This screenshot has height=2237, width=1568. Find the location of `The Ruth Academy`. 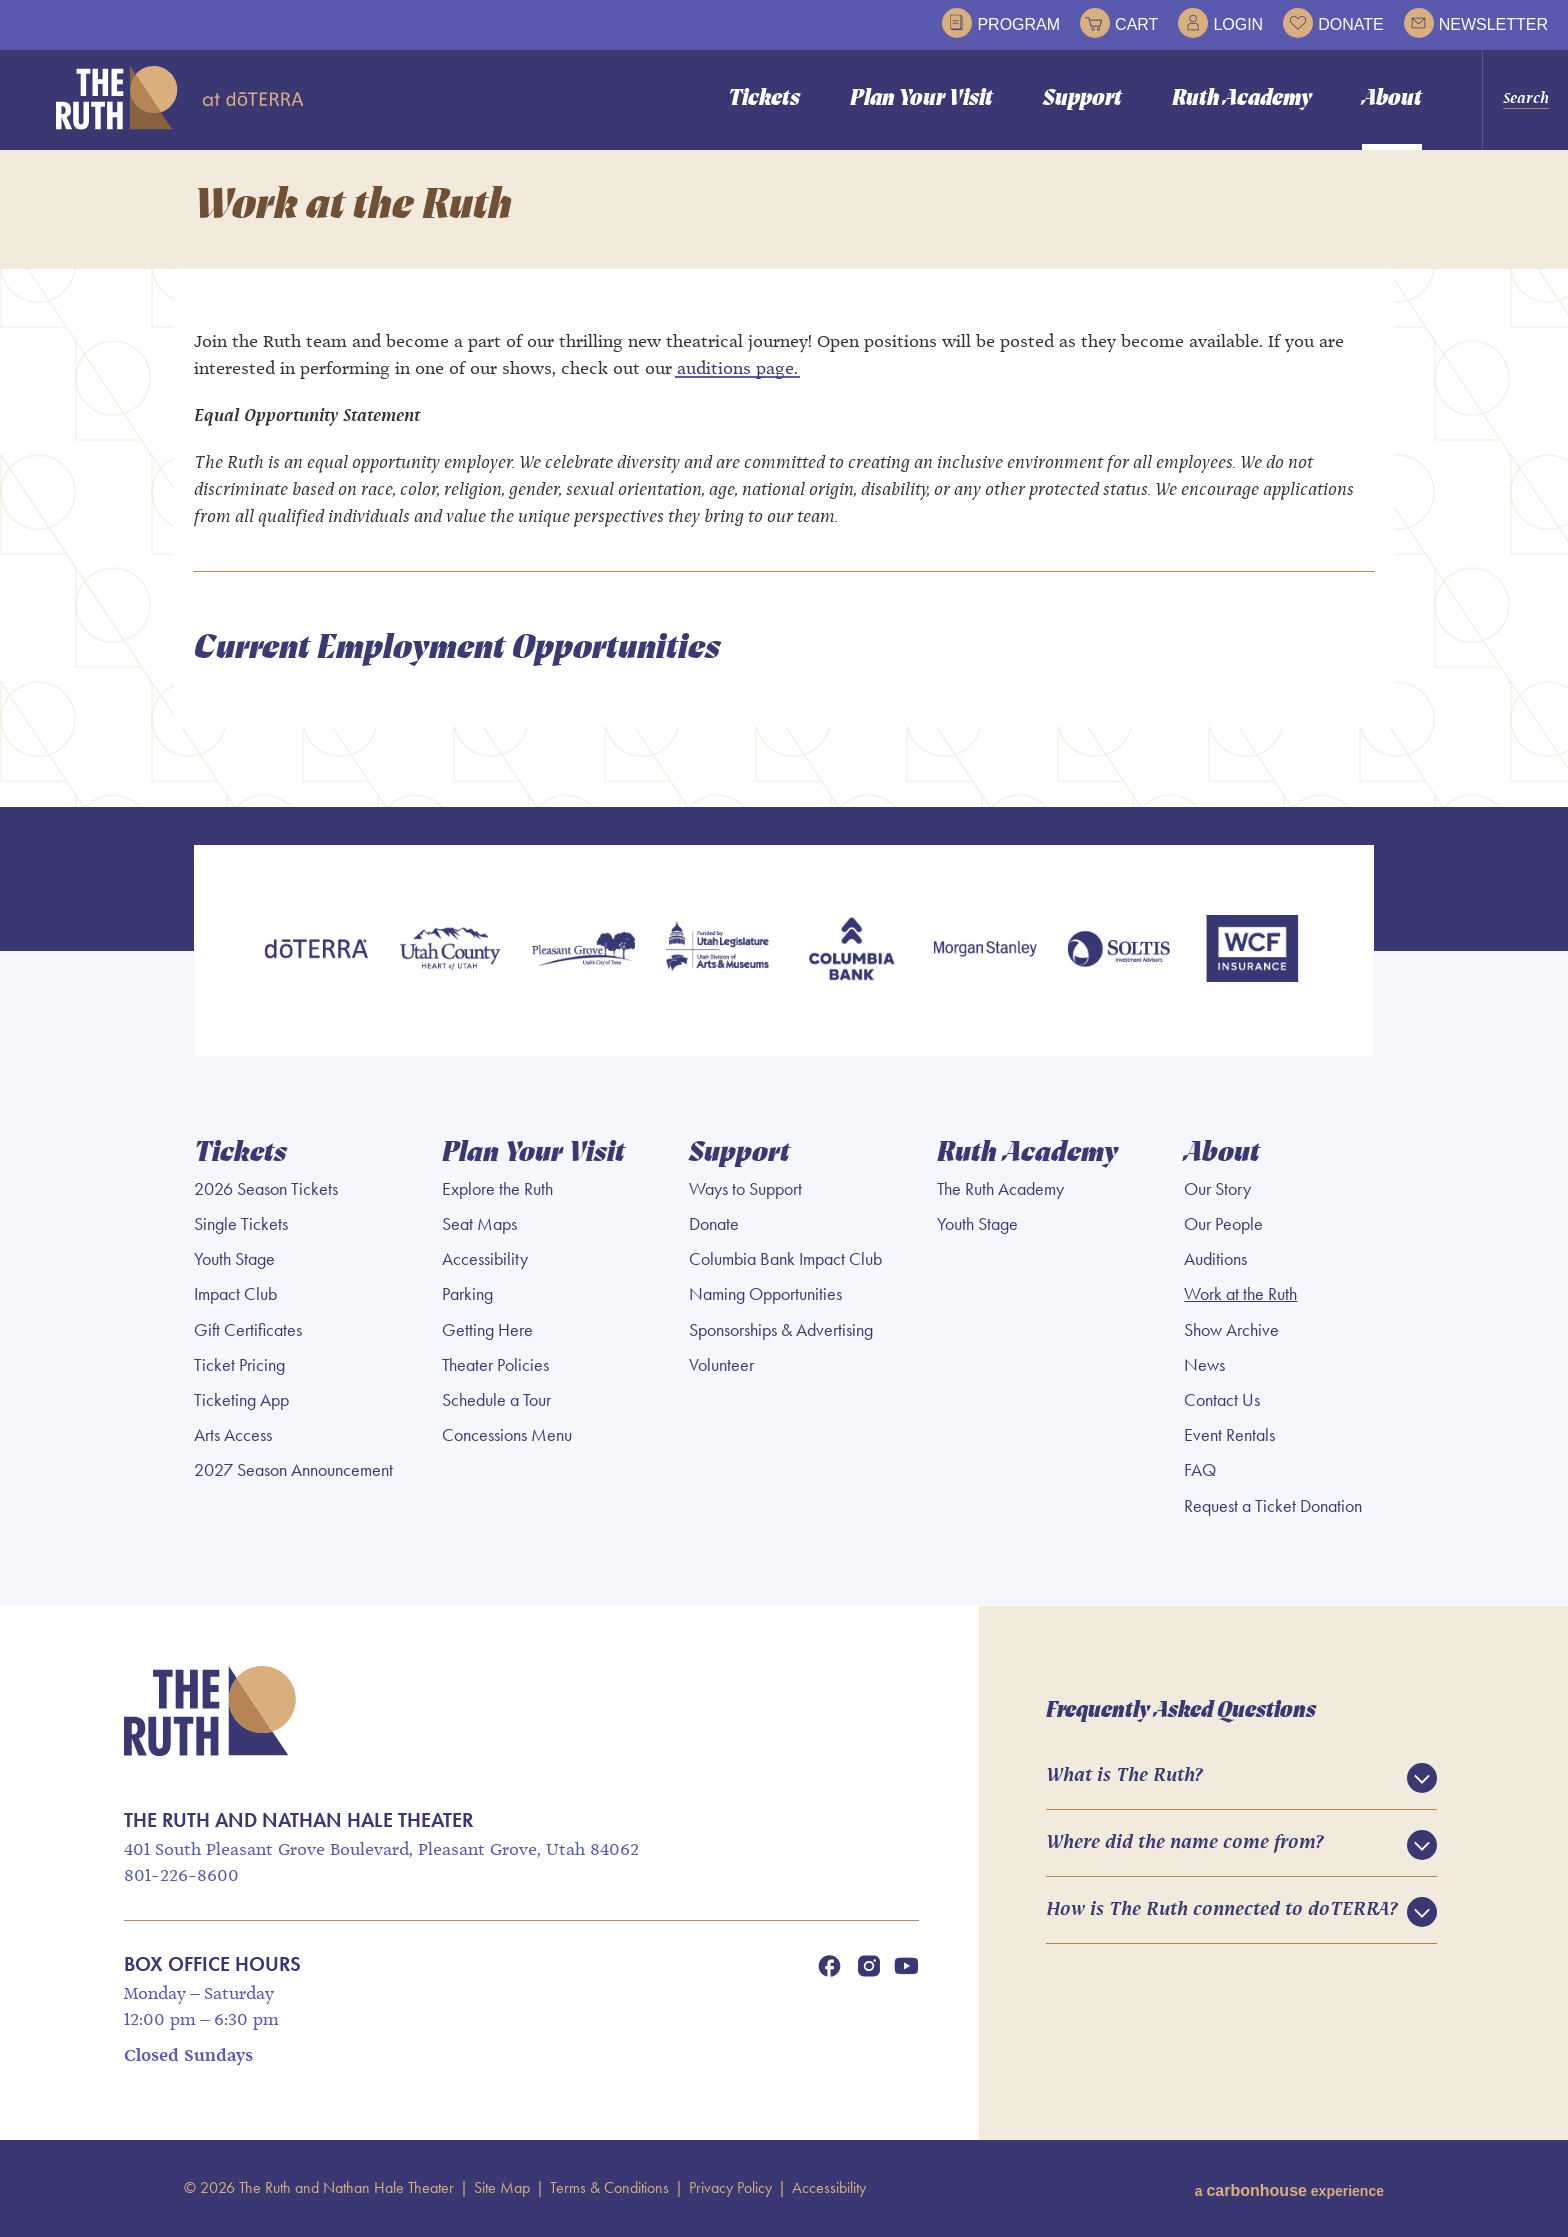

The Ruth Academy is located at coordinates (1000, 1190).